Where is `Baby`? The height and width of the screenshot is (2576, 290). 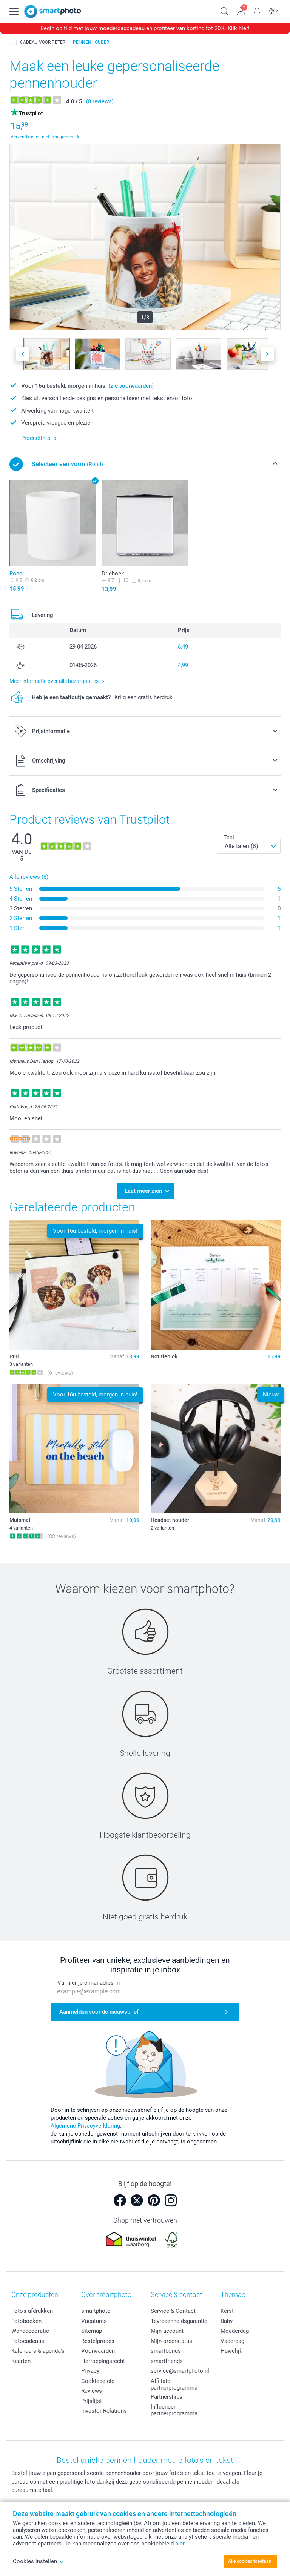 Baby is located at coordinates (227, 2319).